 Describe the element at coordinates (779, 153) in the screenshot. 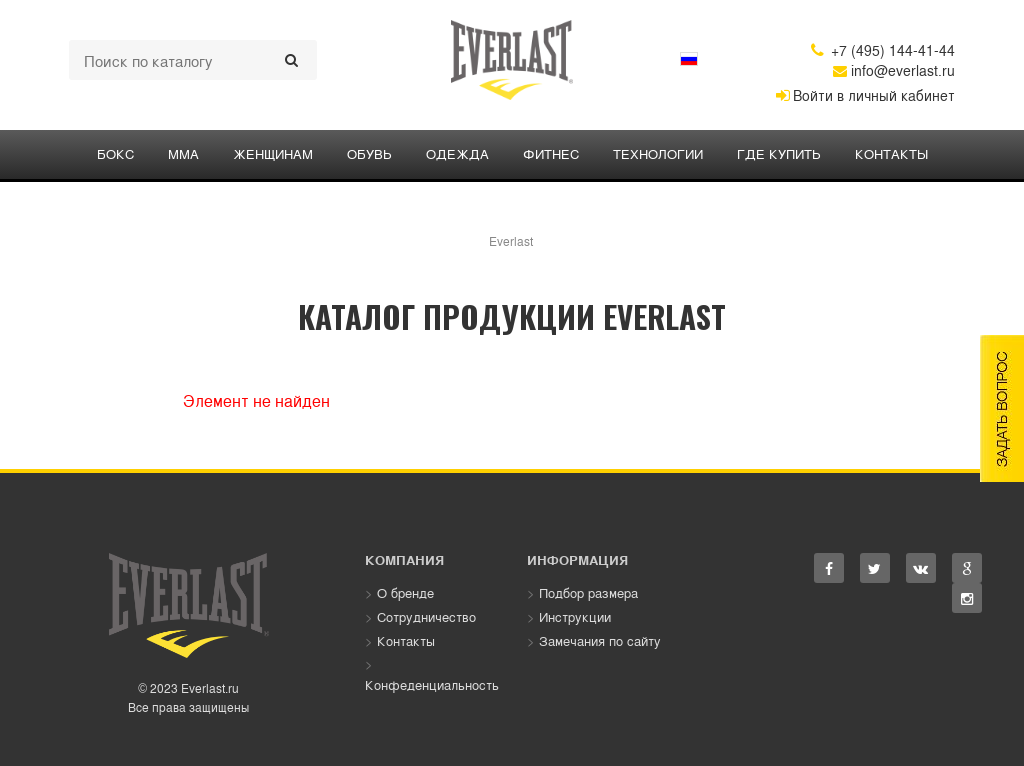

I see `Где купить` at that location.